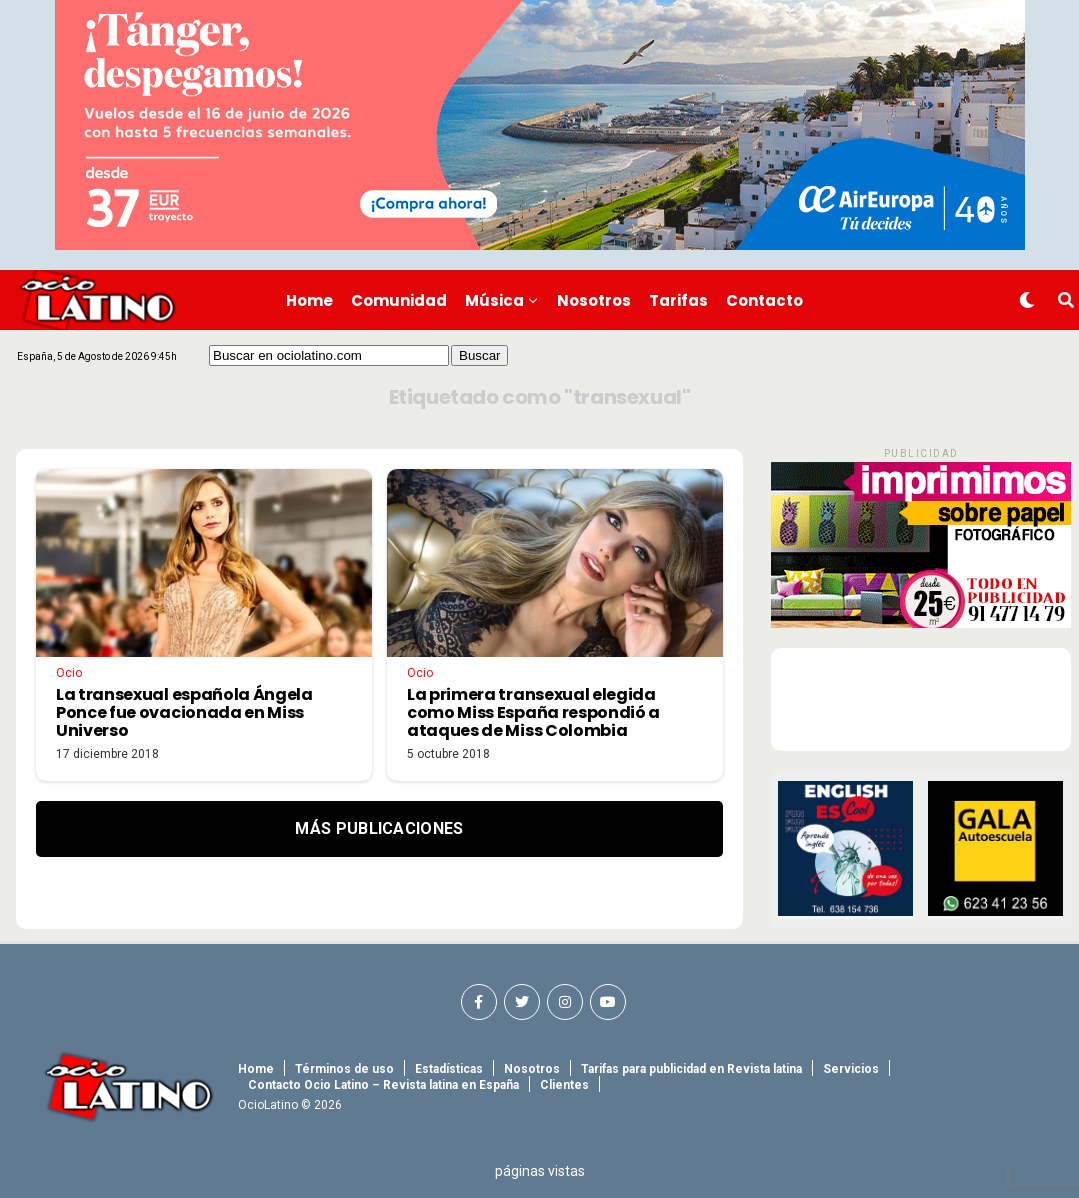 The height and width of the screenshot is (1198, 1079). I want to click on Servicios, so click(851, 1069).